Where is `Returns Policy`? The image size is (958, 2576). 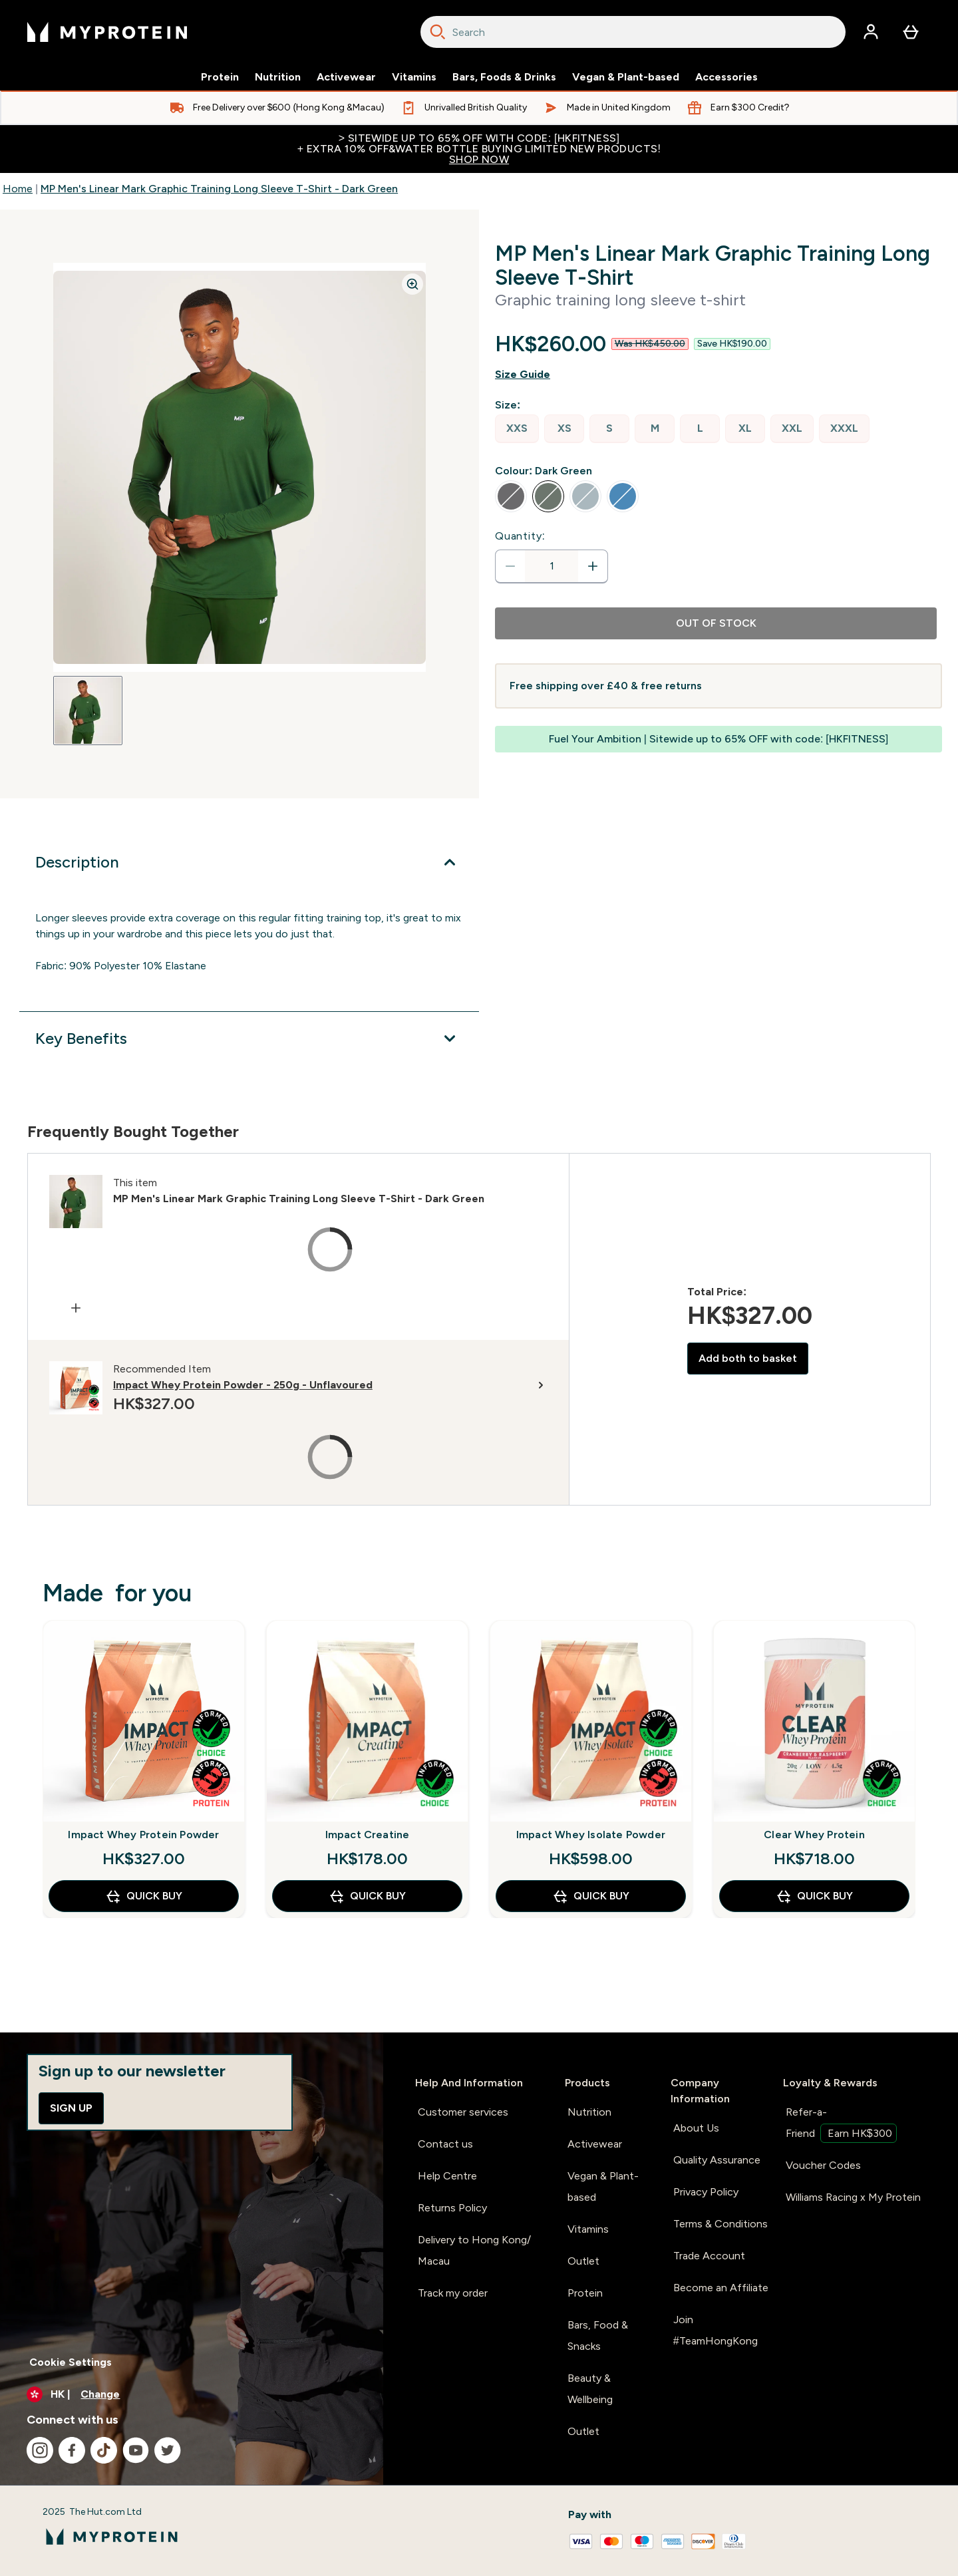 Returns Policy is located at coordinates (452, 2207).